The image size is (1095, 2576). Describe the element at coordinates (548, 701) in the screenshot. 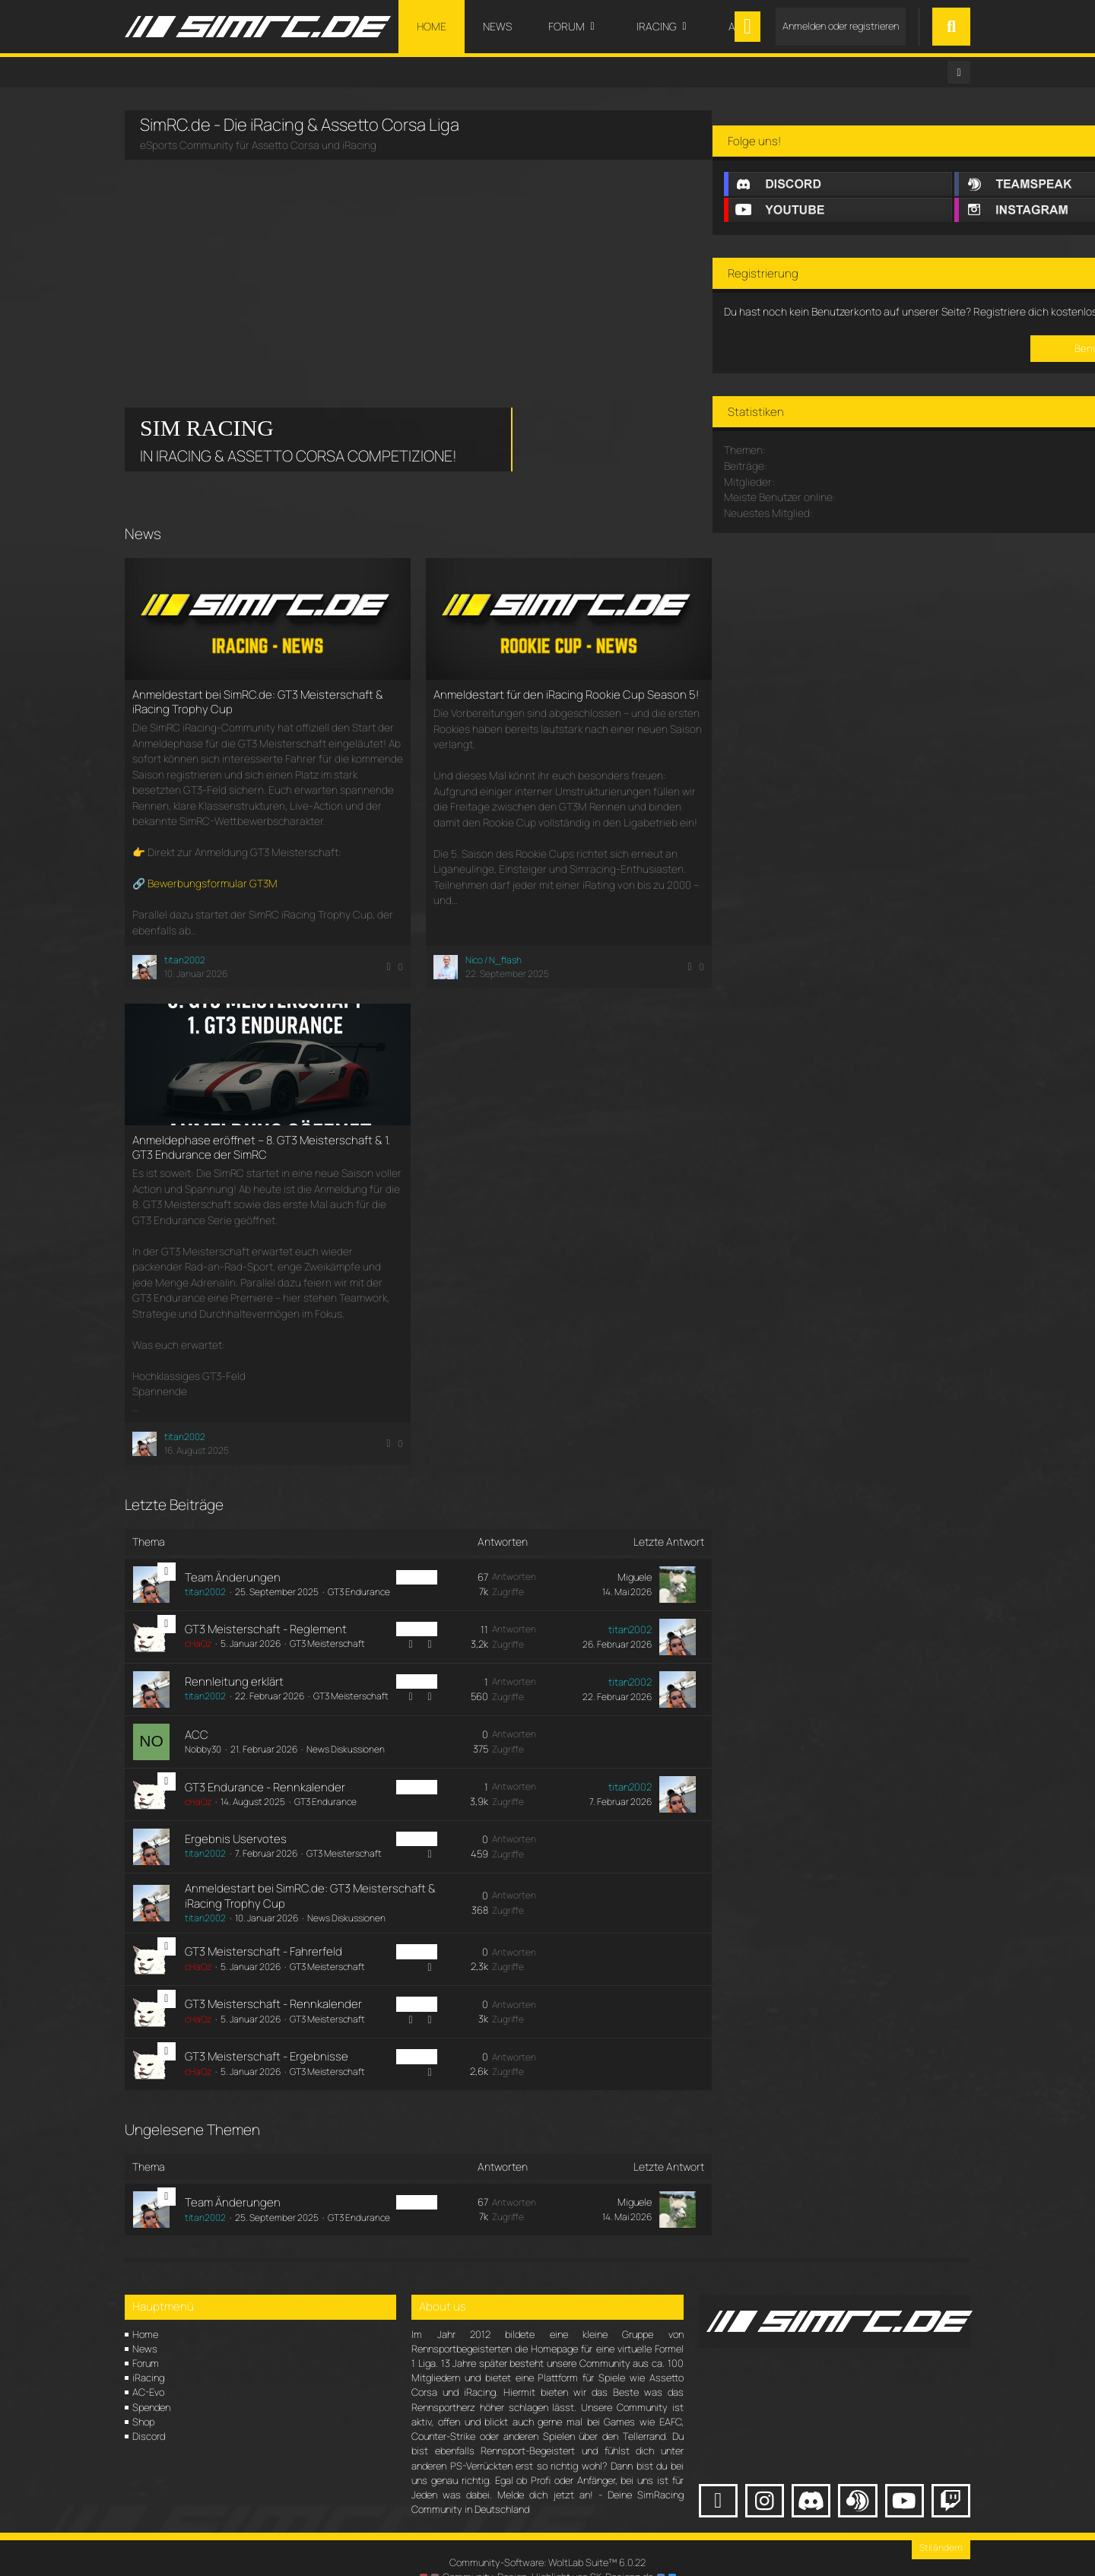

I see `Anmeldestart für den iRacing Rookie Cup Season 5!` at that location.